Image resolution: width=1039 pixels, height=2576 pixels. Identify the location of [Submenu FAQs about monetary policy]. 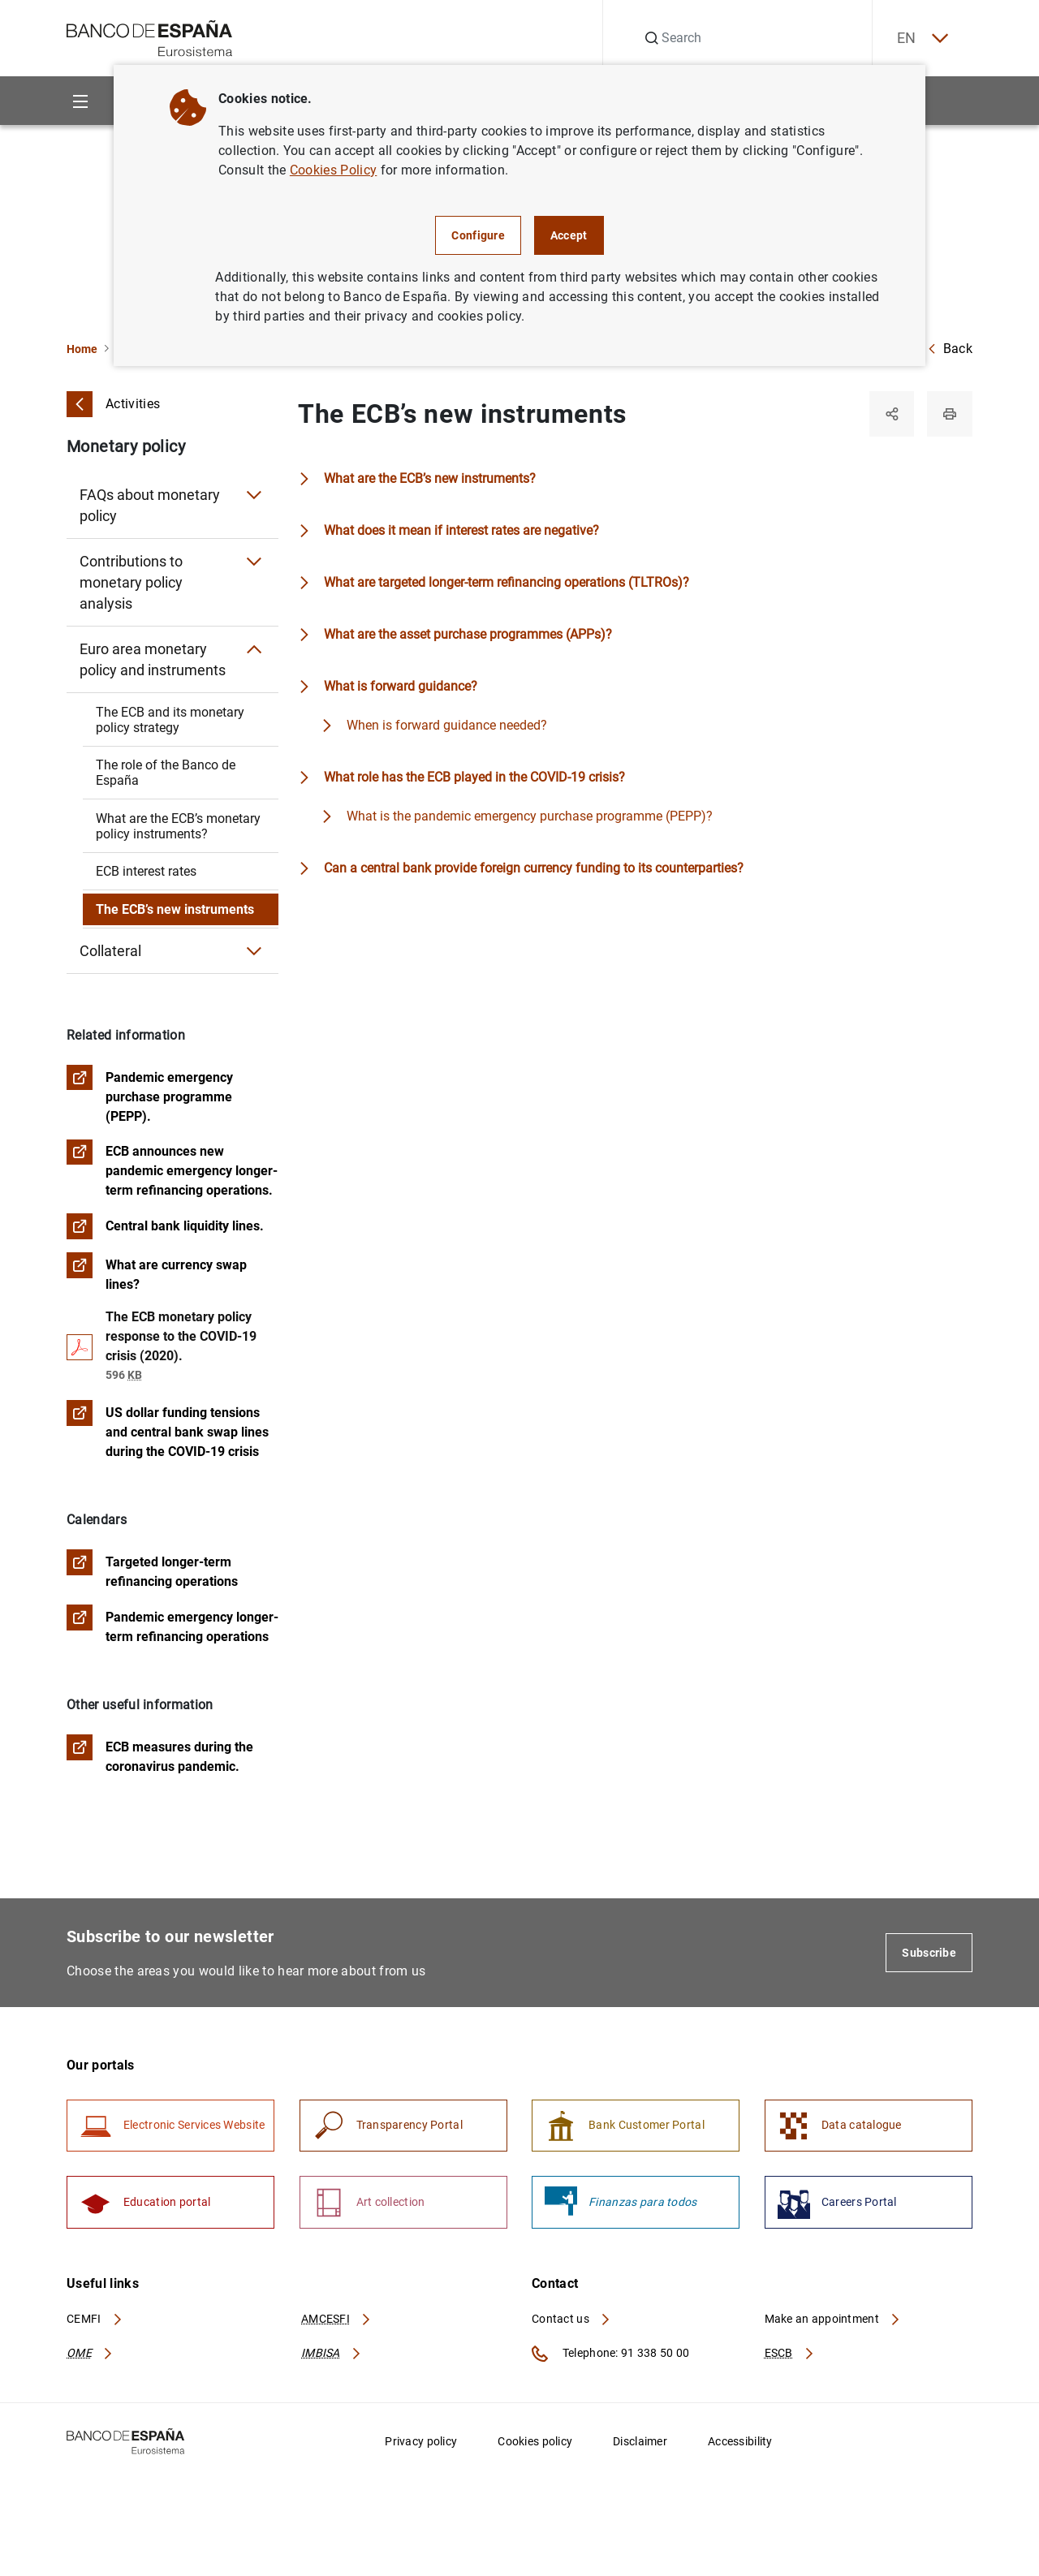
(254, 495).